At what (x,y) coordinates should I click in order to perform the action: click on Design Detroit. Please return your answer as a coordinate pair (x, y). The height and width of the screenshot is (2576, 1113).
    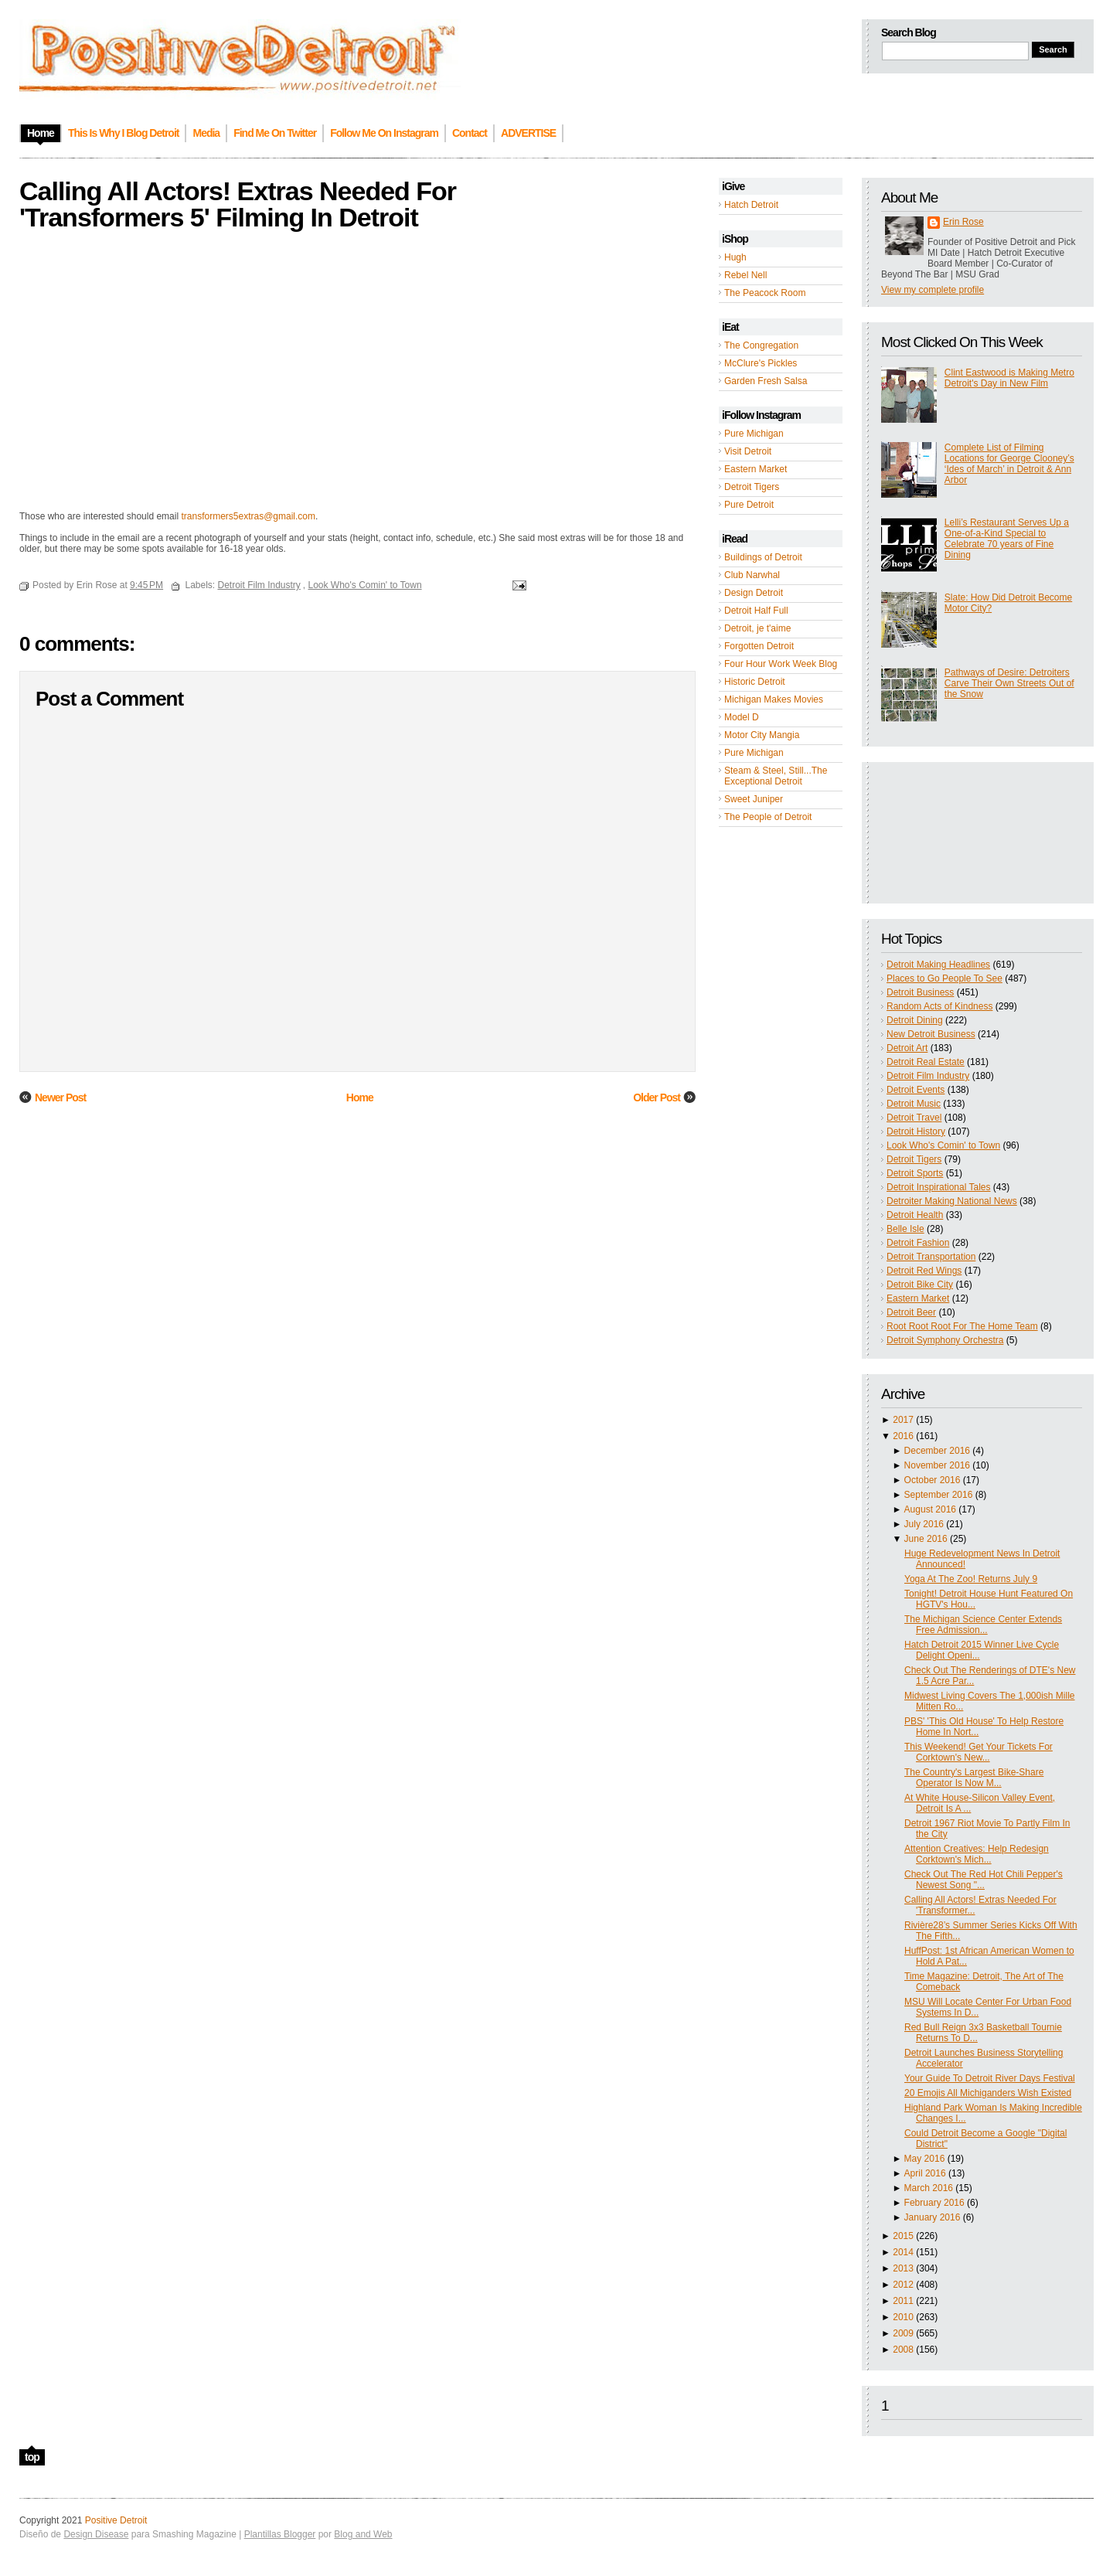
    Looking at the image, I should click on (753, 592).